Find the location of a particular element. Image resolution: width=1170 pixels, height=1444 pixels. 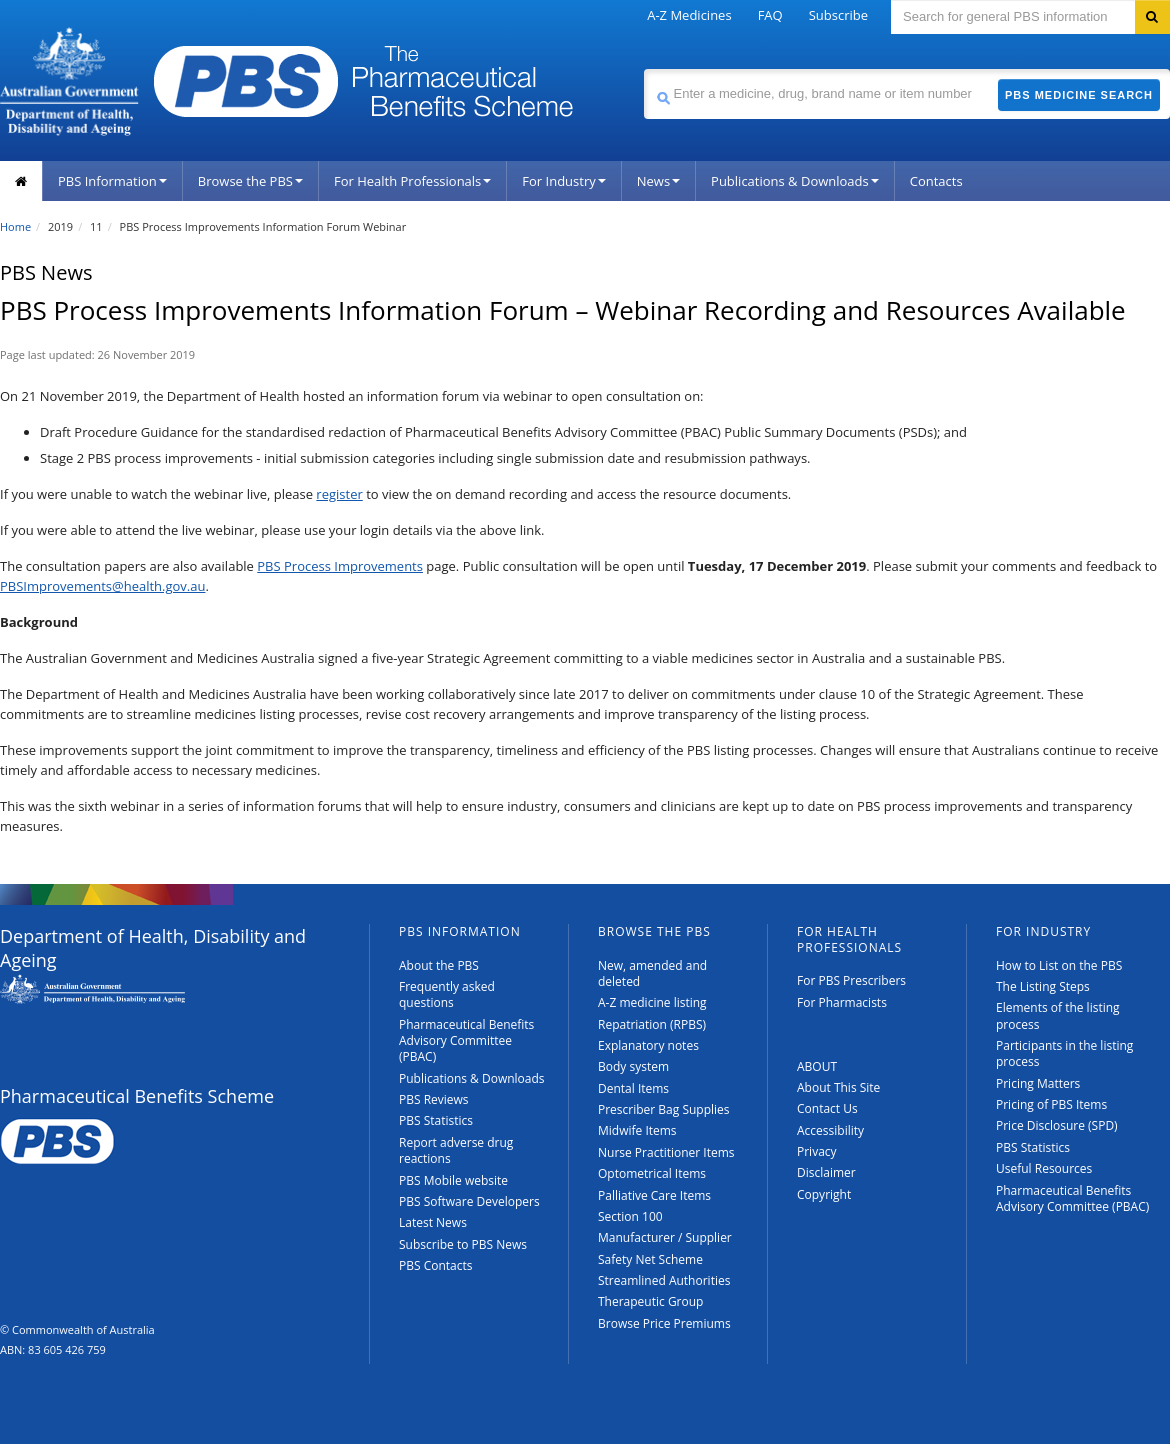

Contact Us is located at coordinates (827, 1108).